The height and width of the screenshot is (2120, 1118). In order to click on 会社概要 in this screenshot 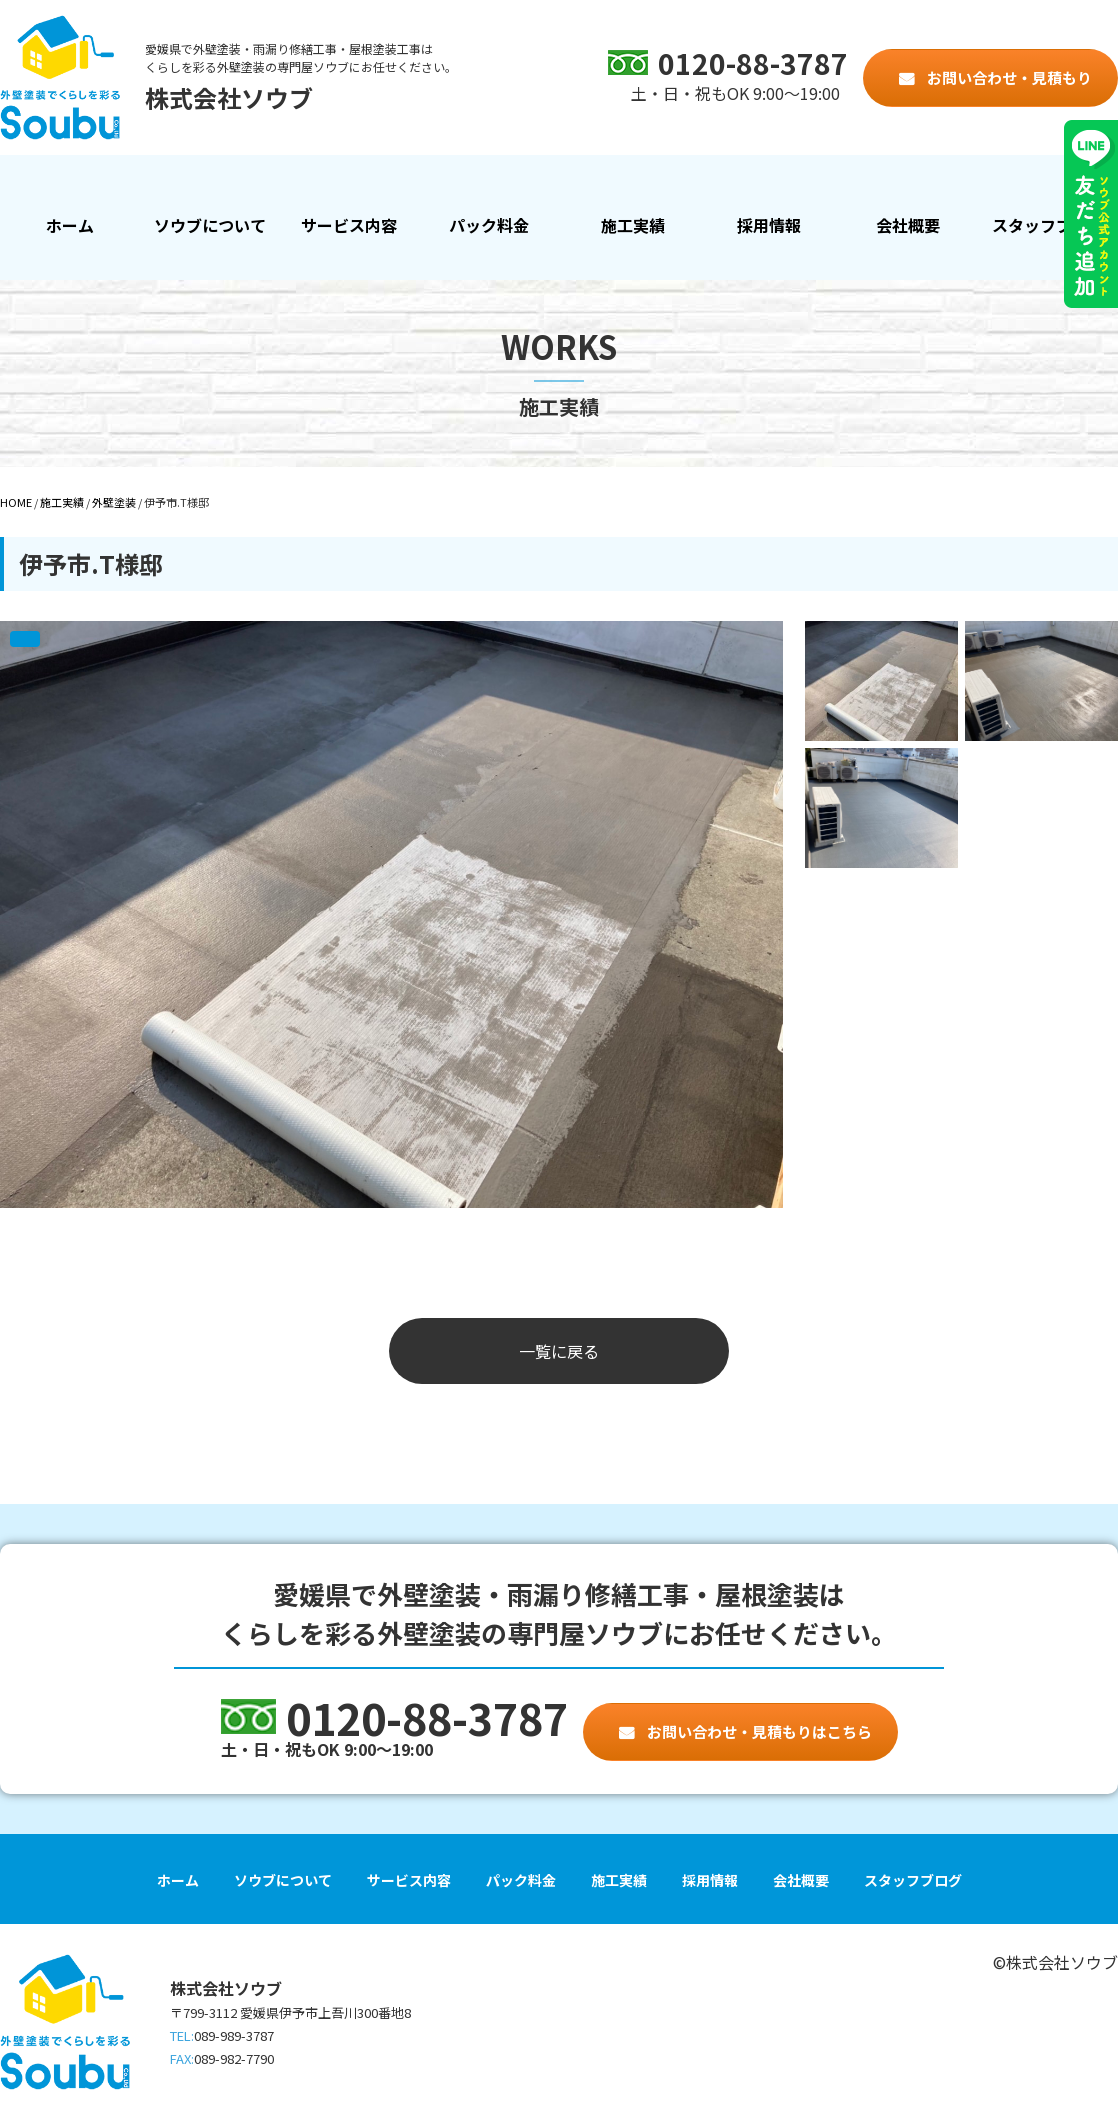, I will do `click(908, 225)`.